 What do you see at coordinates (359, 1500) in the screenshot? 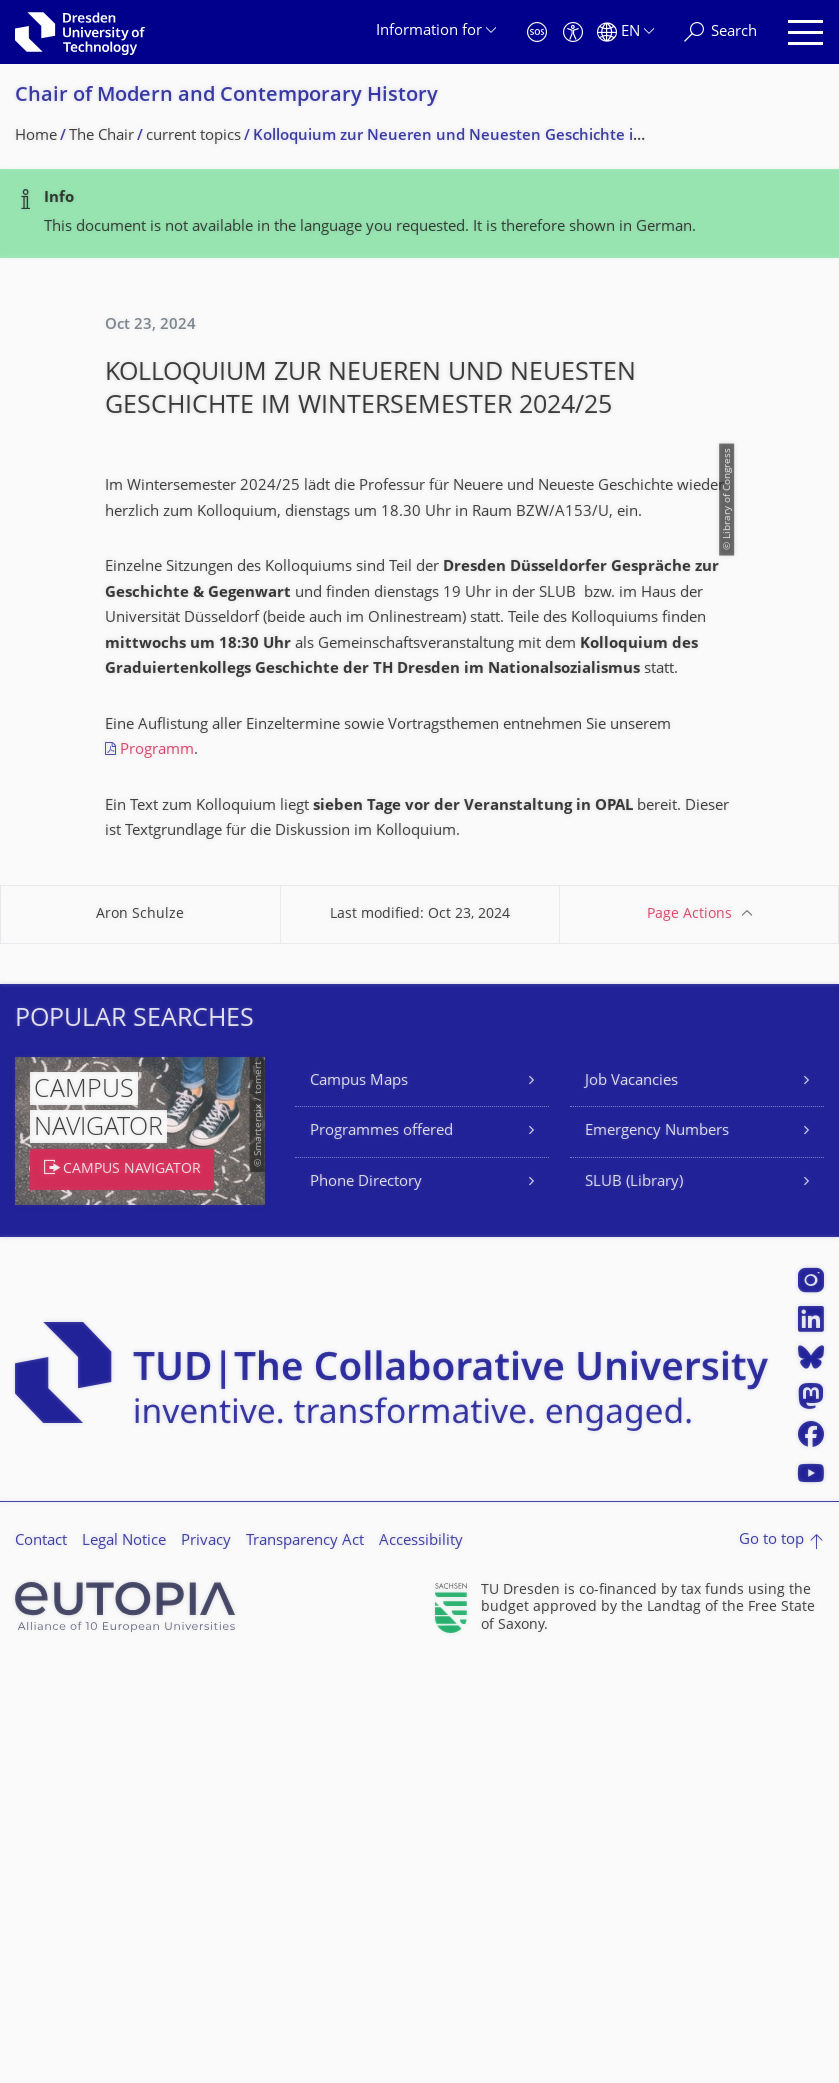
I see `Campus Maps` at bounding box center [359, 1500].